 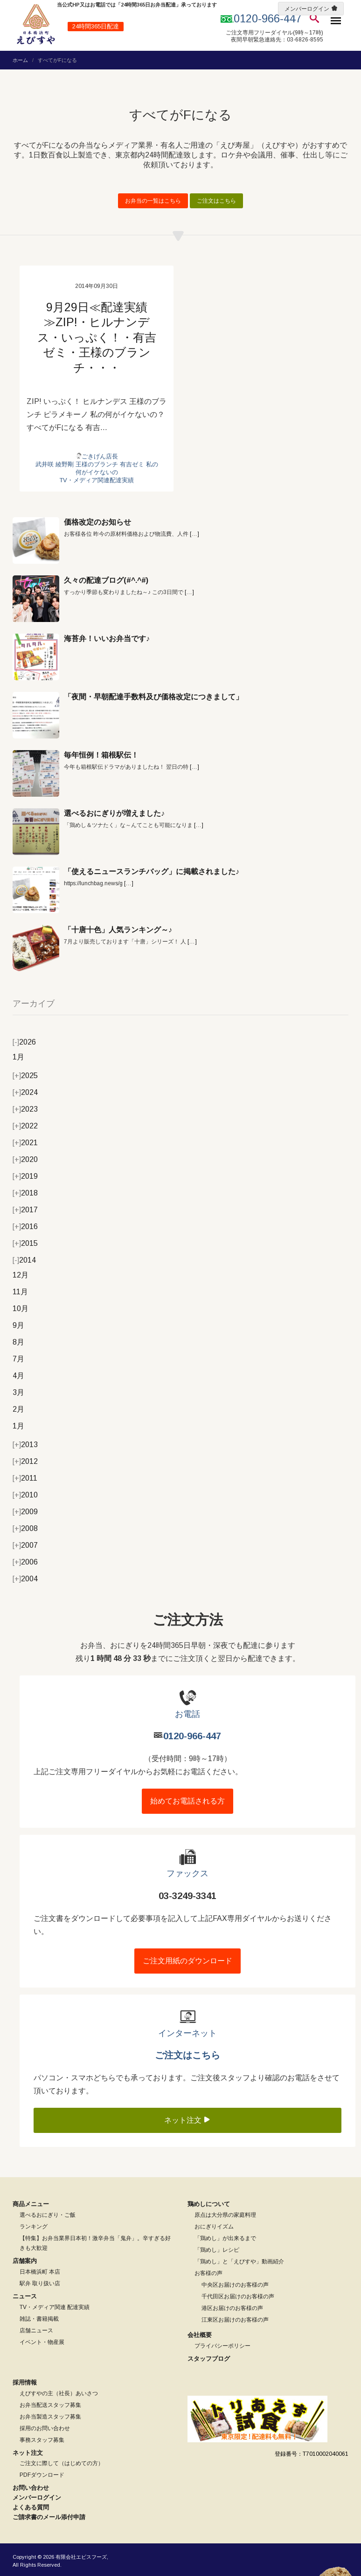 I want to click on 「鶏めし」と「えびすや」動画紹介, so click(x=239, y=2261).